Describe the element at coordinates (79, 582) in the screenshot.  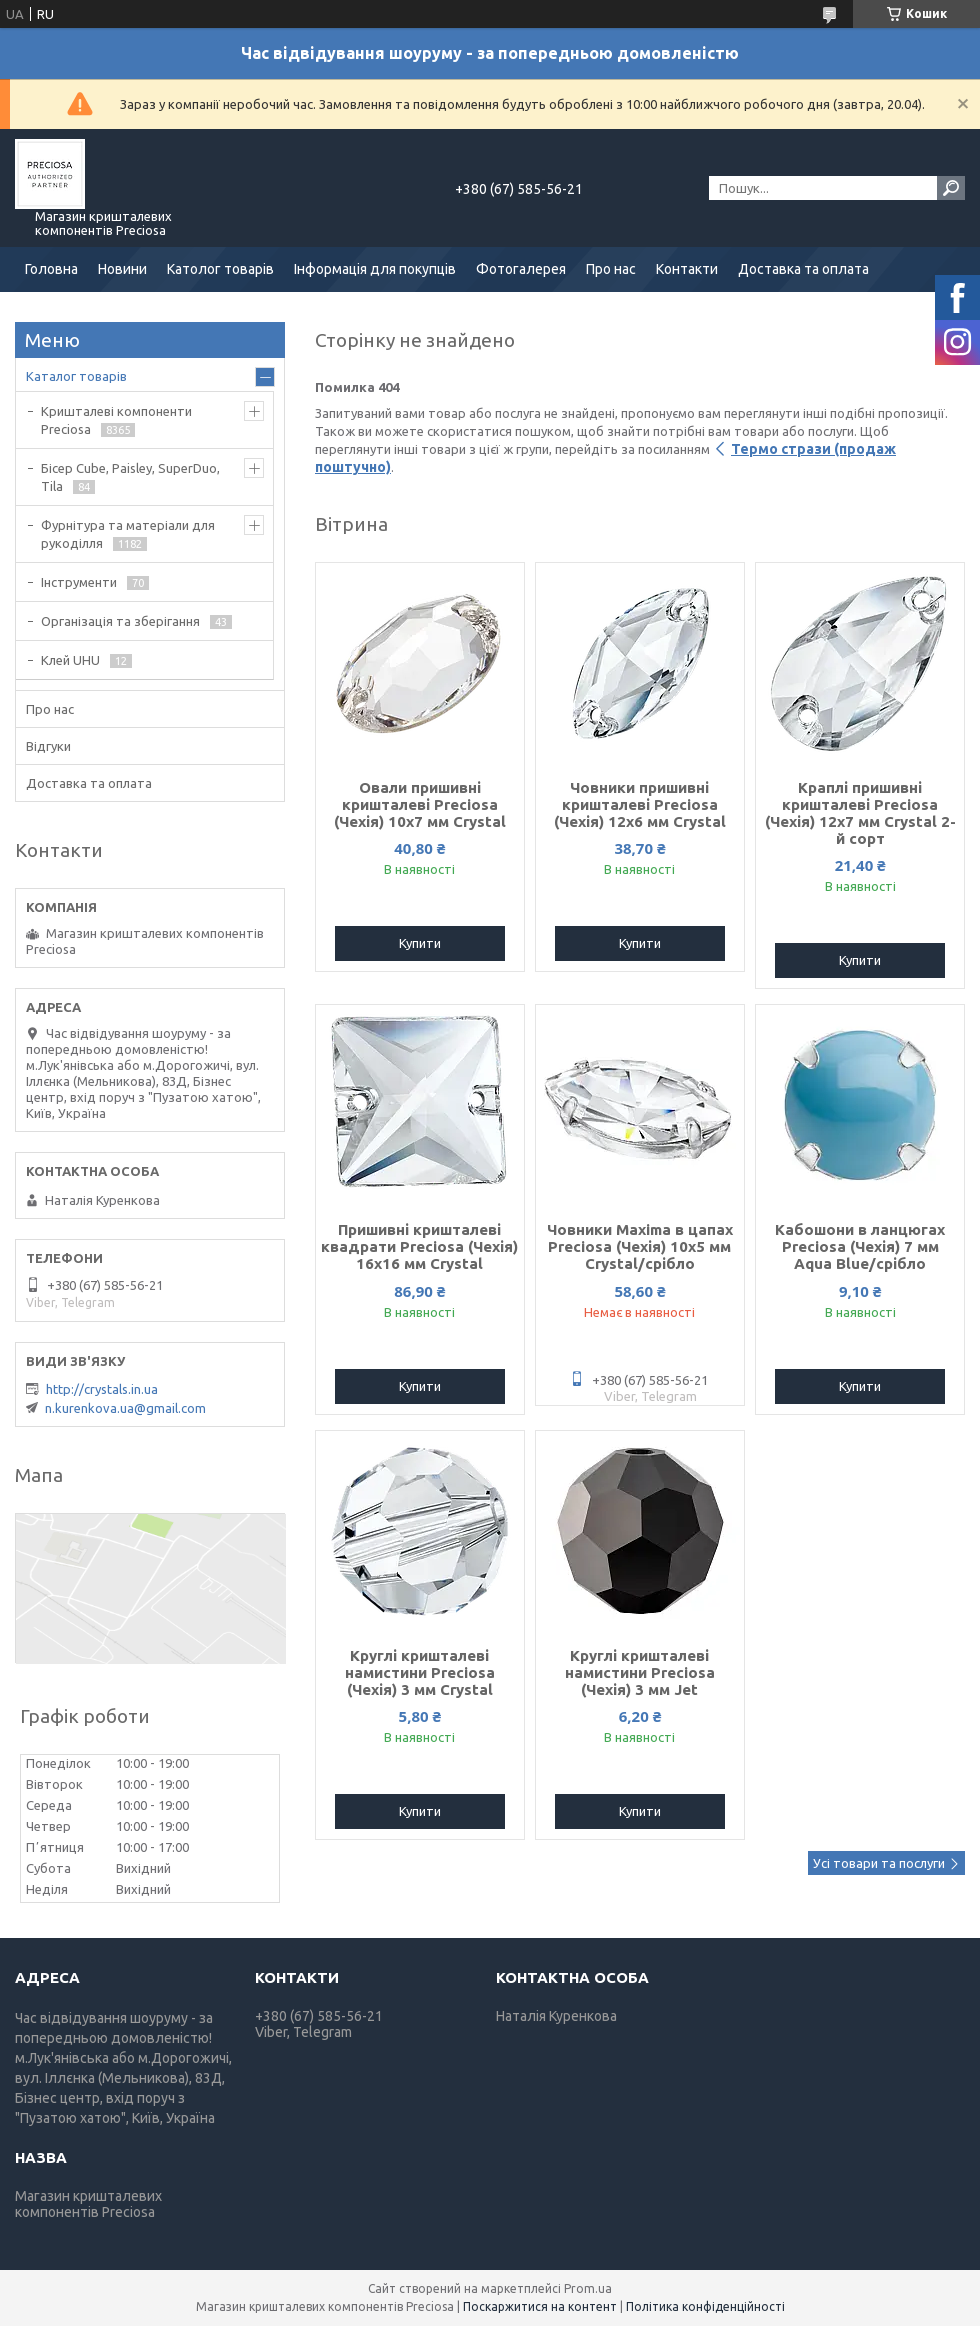
I see `Інструменти` at that location.